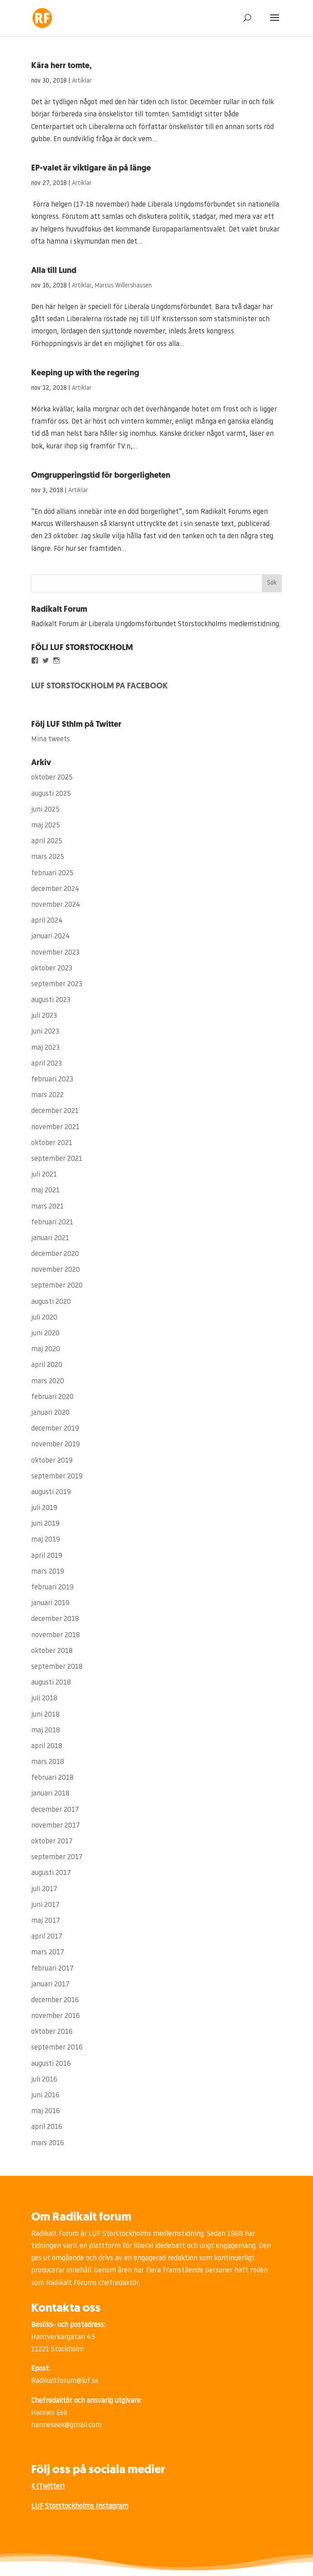 This screenshot has height=2576, width=313. Describe the element at coordinates (82, 81) in the screenshot. I see `Artiklar` at that location.